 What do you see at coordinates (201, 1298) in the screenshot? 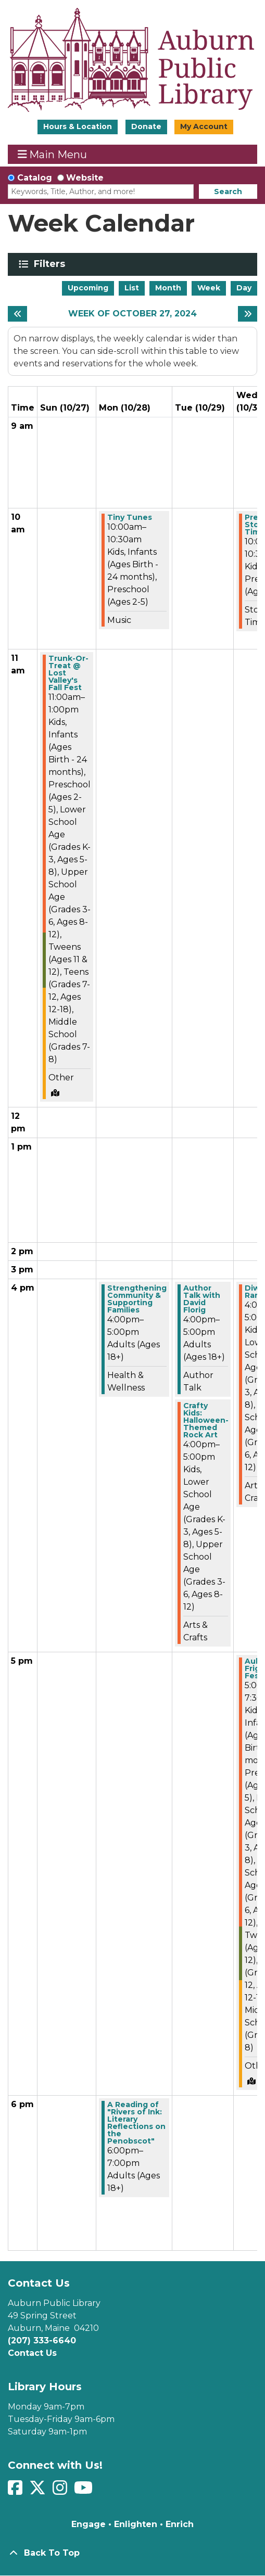
I see `Author Talk with David Florig [View more about "Author Talk with David Florig" on Tuesday, October 29, 2024 @ 4:00pm]` at bounding box center [201, 1298].